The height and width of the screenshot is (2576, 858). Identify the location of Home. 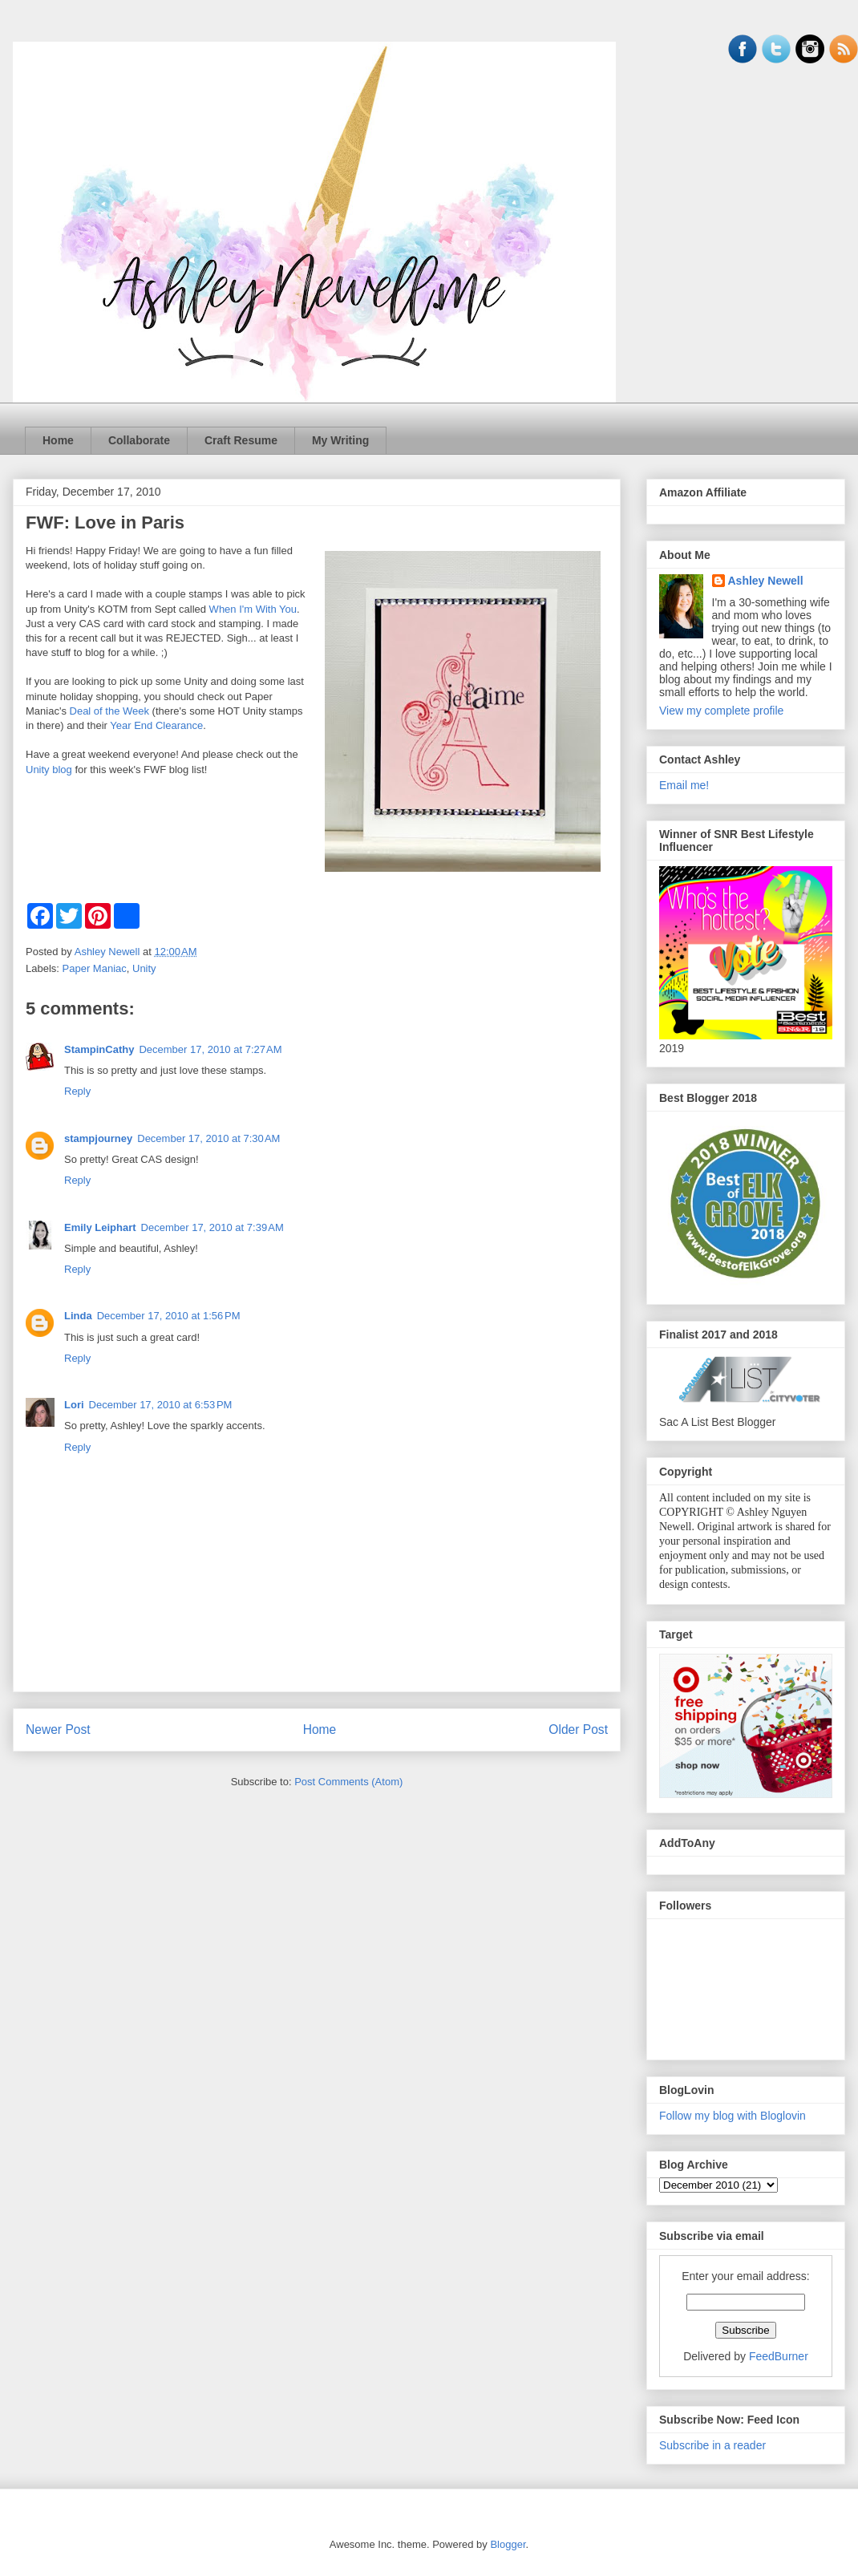
(58, 440).